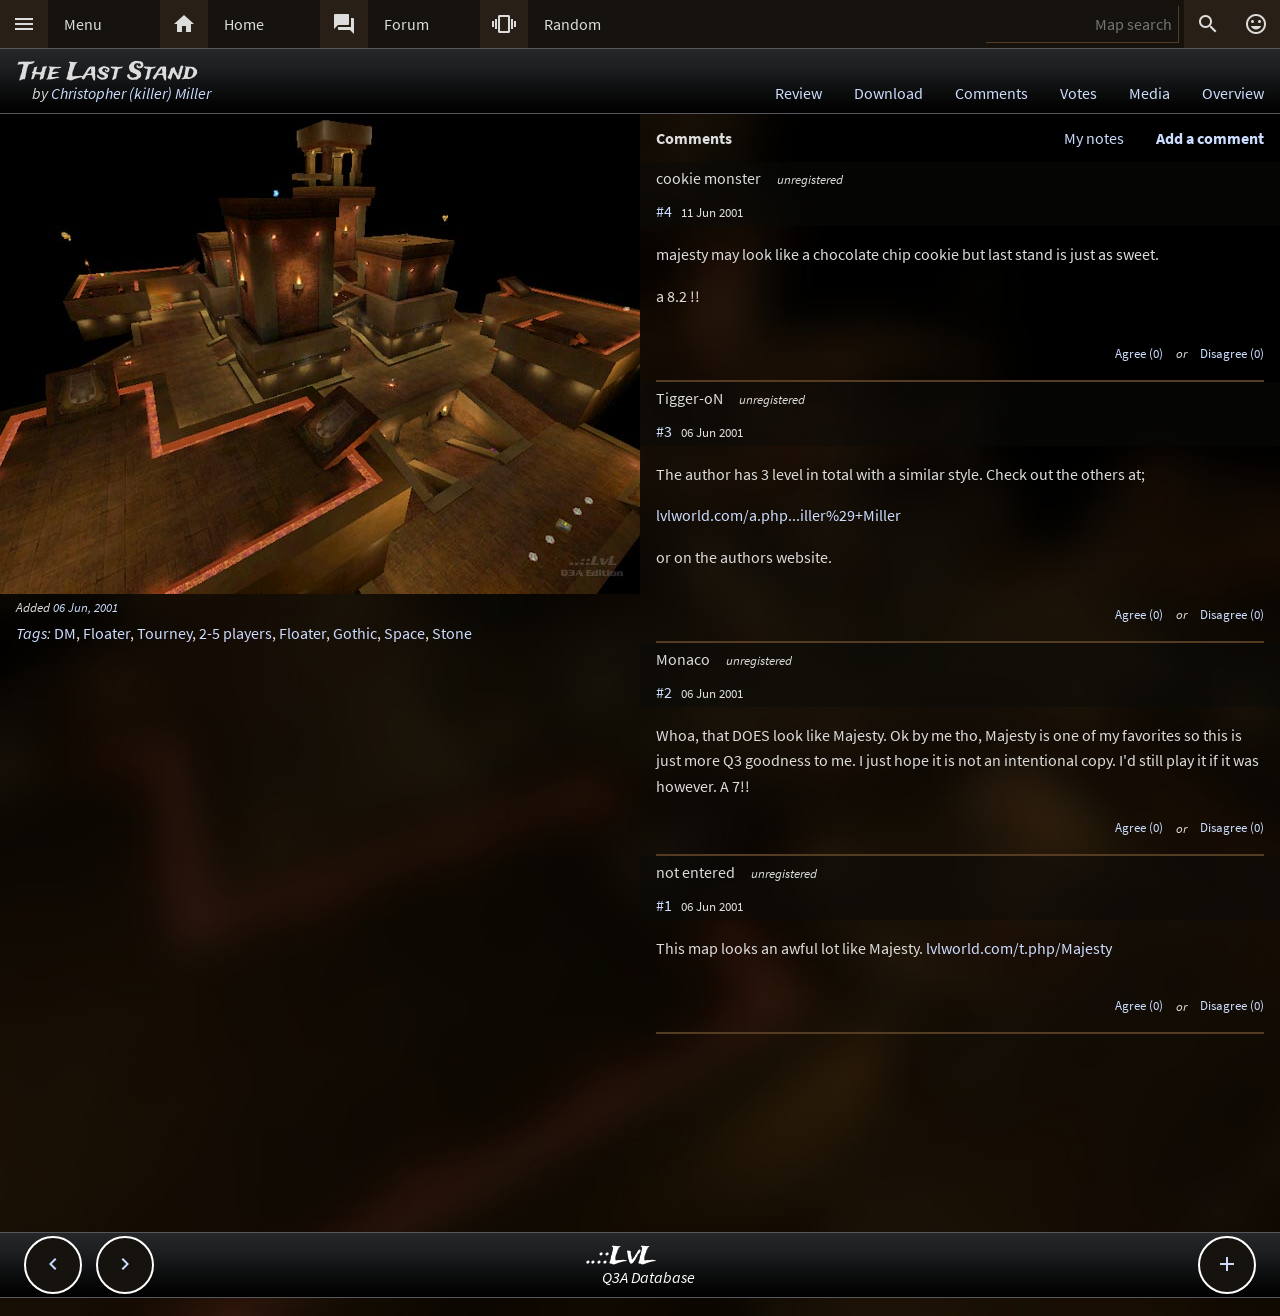 The image size is (1280, 1316). I want to click on Tourney, so click(164, 633).